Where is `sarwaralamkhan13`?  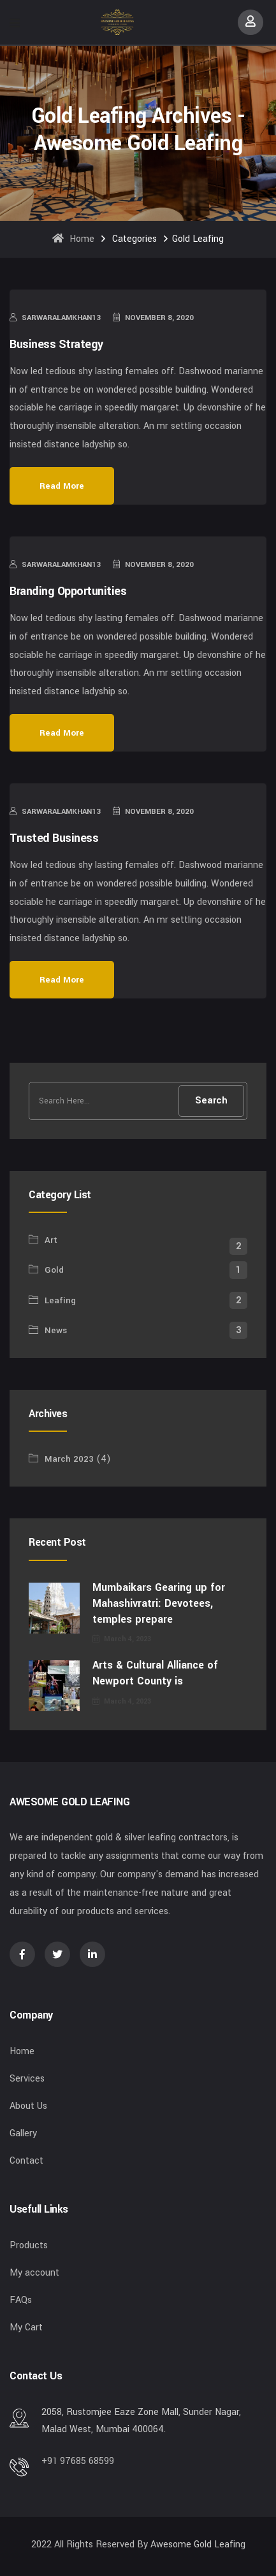 sarwaralamkhan13 is located at coordinates (55, 317).